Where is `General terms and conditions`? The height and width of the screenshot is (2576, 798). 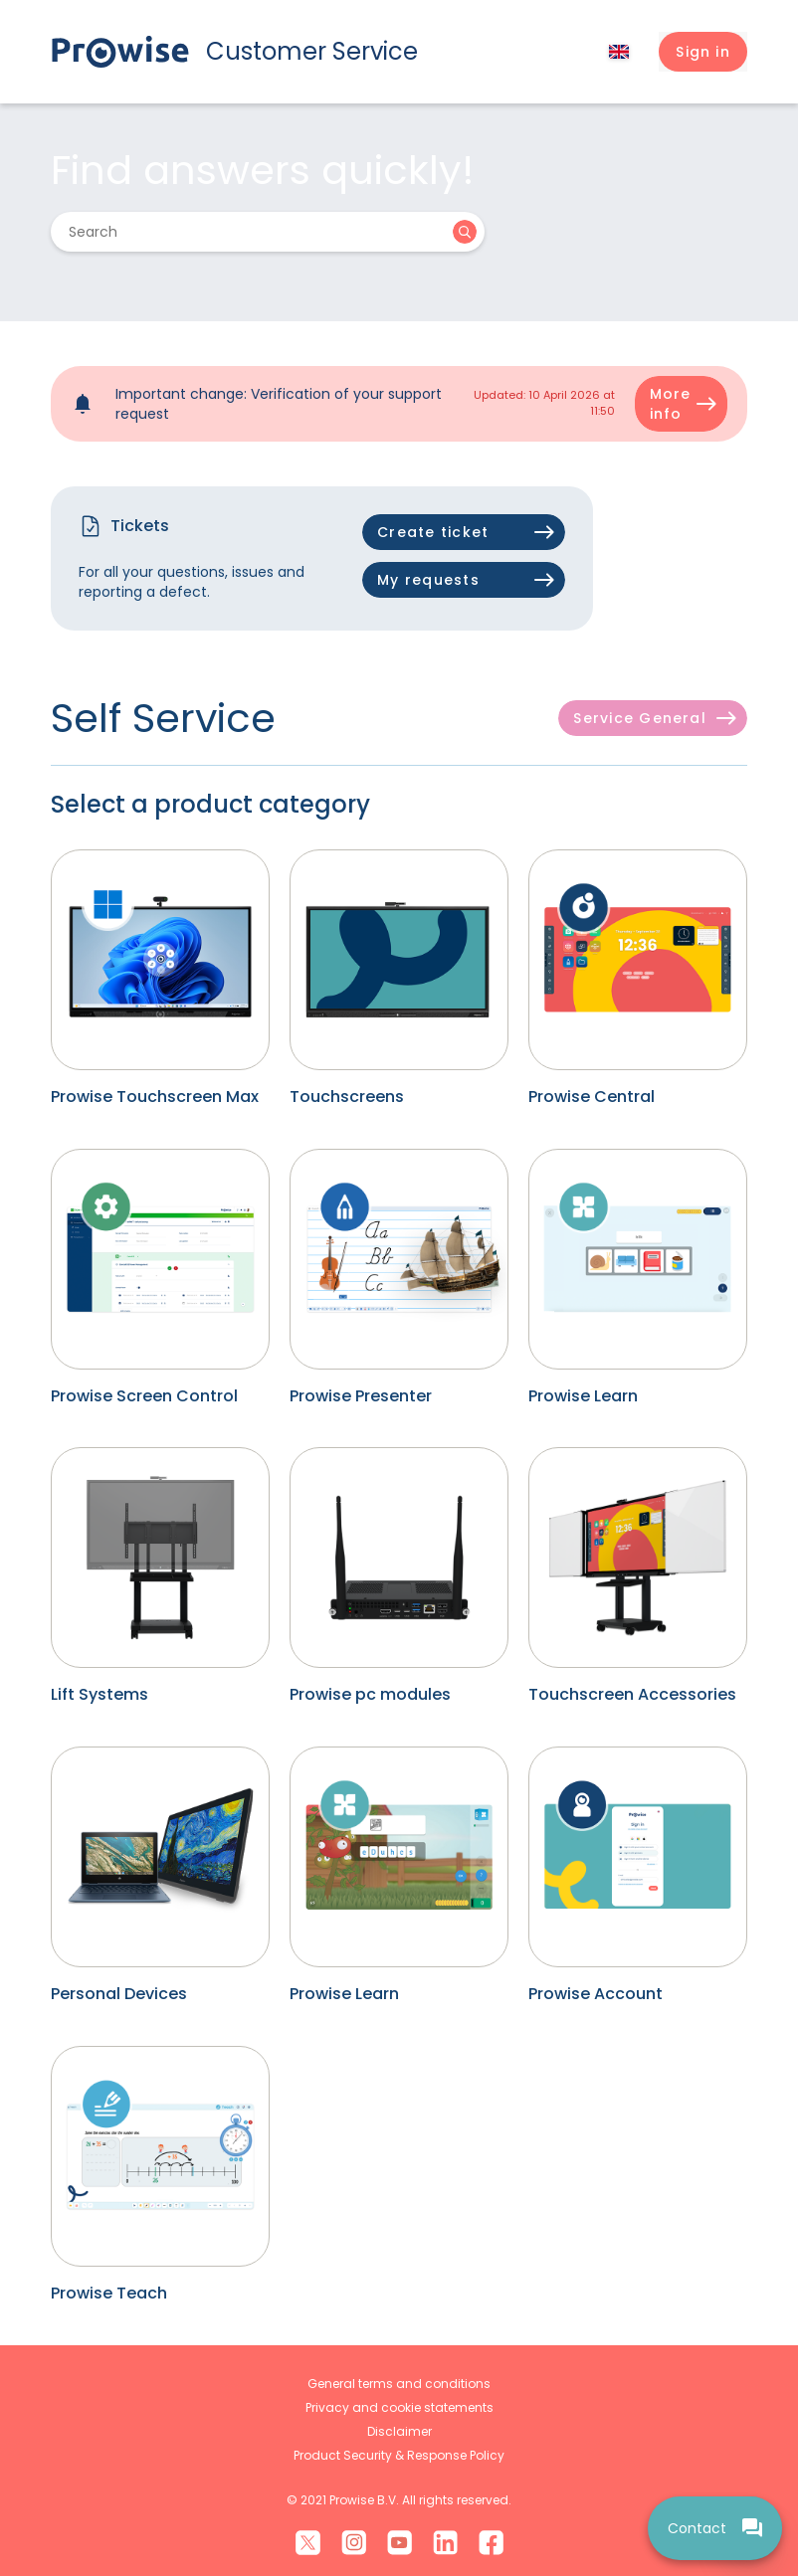
General terms and conditions is located at coordinates (399, 2383).